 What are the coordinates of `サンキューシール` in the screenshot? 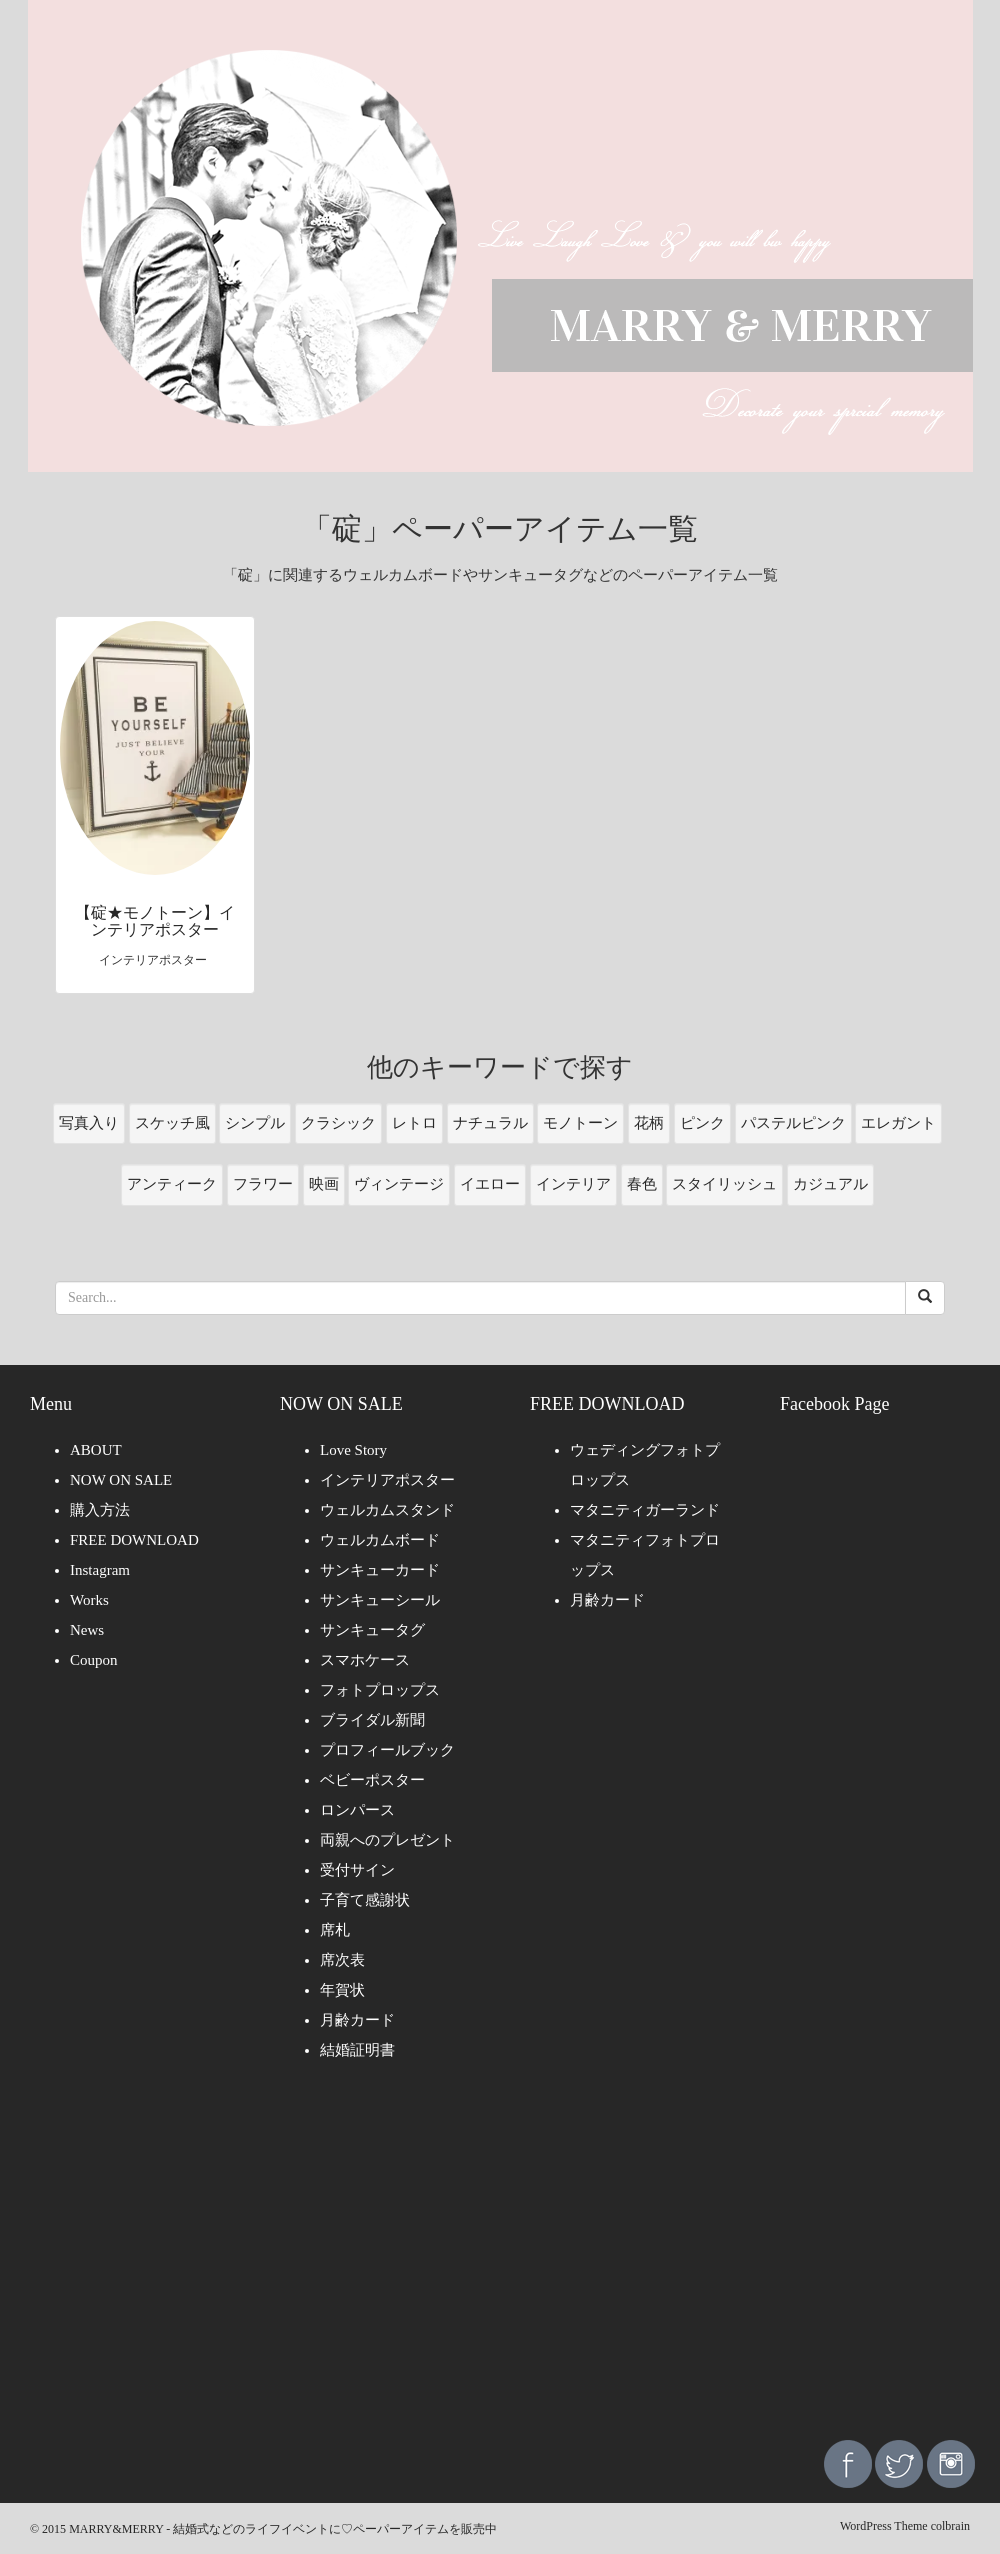 It's located at (380, 1600).